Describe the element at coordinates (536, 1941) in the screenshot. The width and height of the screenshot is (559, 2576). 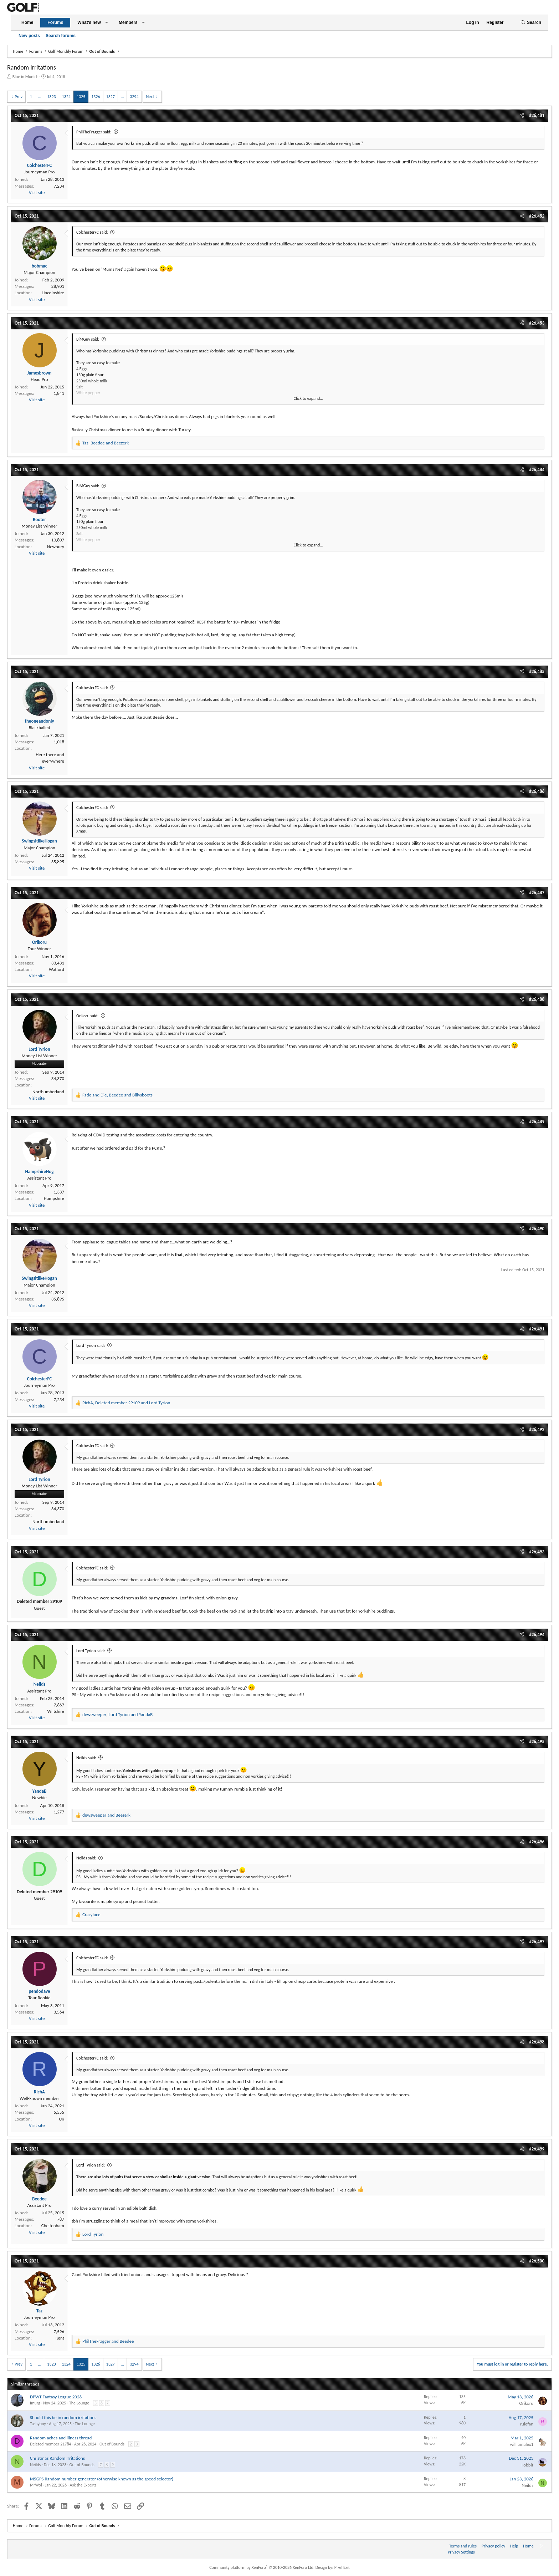
I see `#26,497` at that location.